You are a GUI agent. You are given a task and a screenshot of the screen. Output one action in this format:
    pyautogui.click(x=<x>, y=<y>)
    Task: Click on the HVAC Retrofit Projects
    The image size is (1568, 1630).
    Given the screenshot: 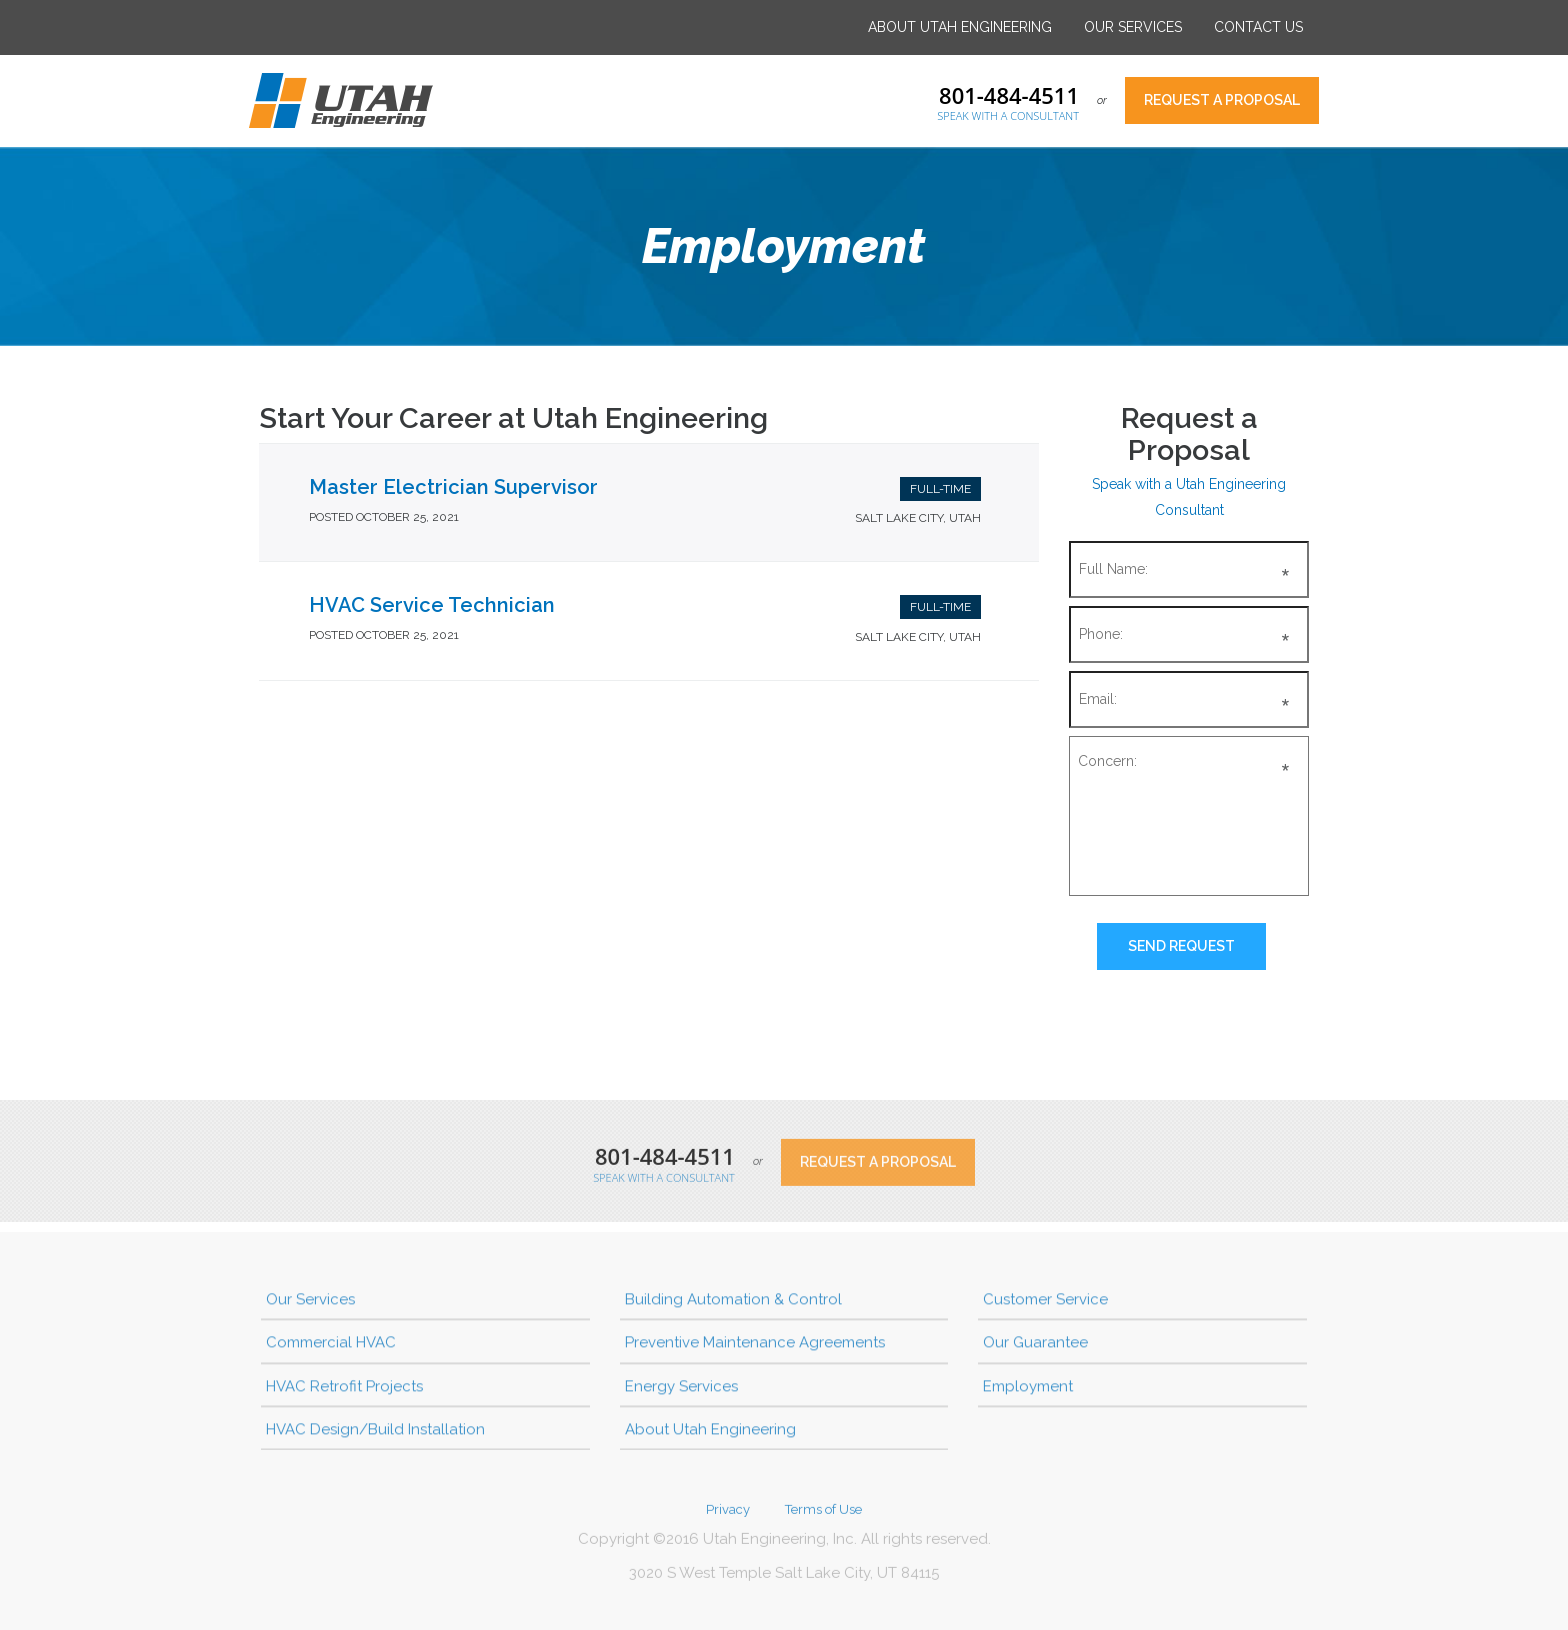 What is the action you would take?
    pyautogui.click(x=344, y=1390)
    